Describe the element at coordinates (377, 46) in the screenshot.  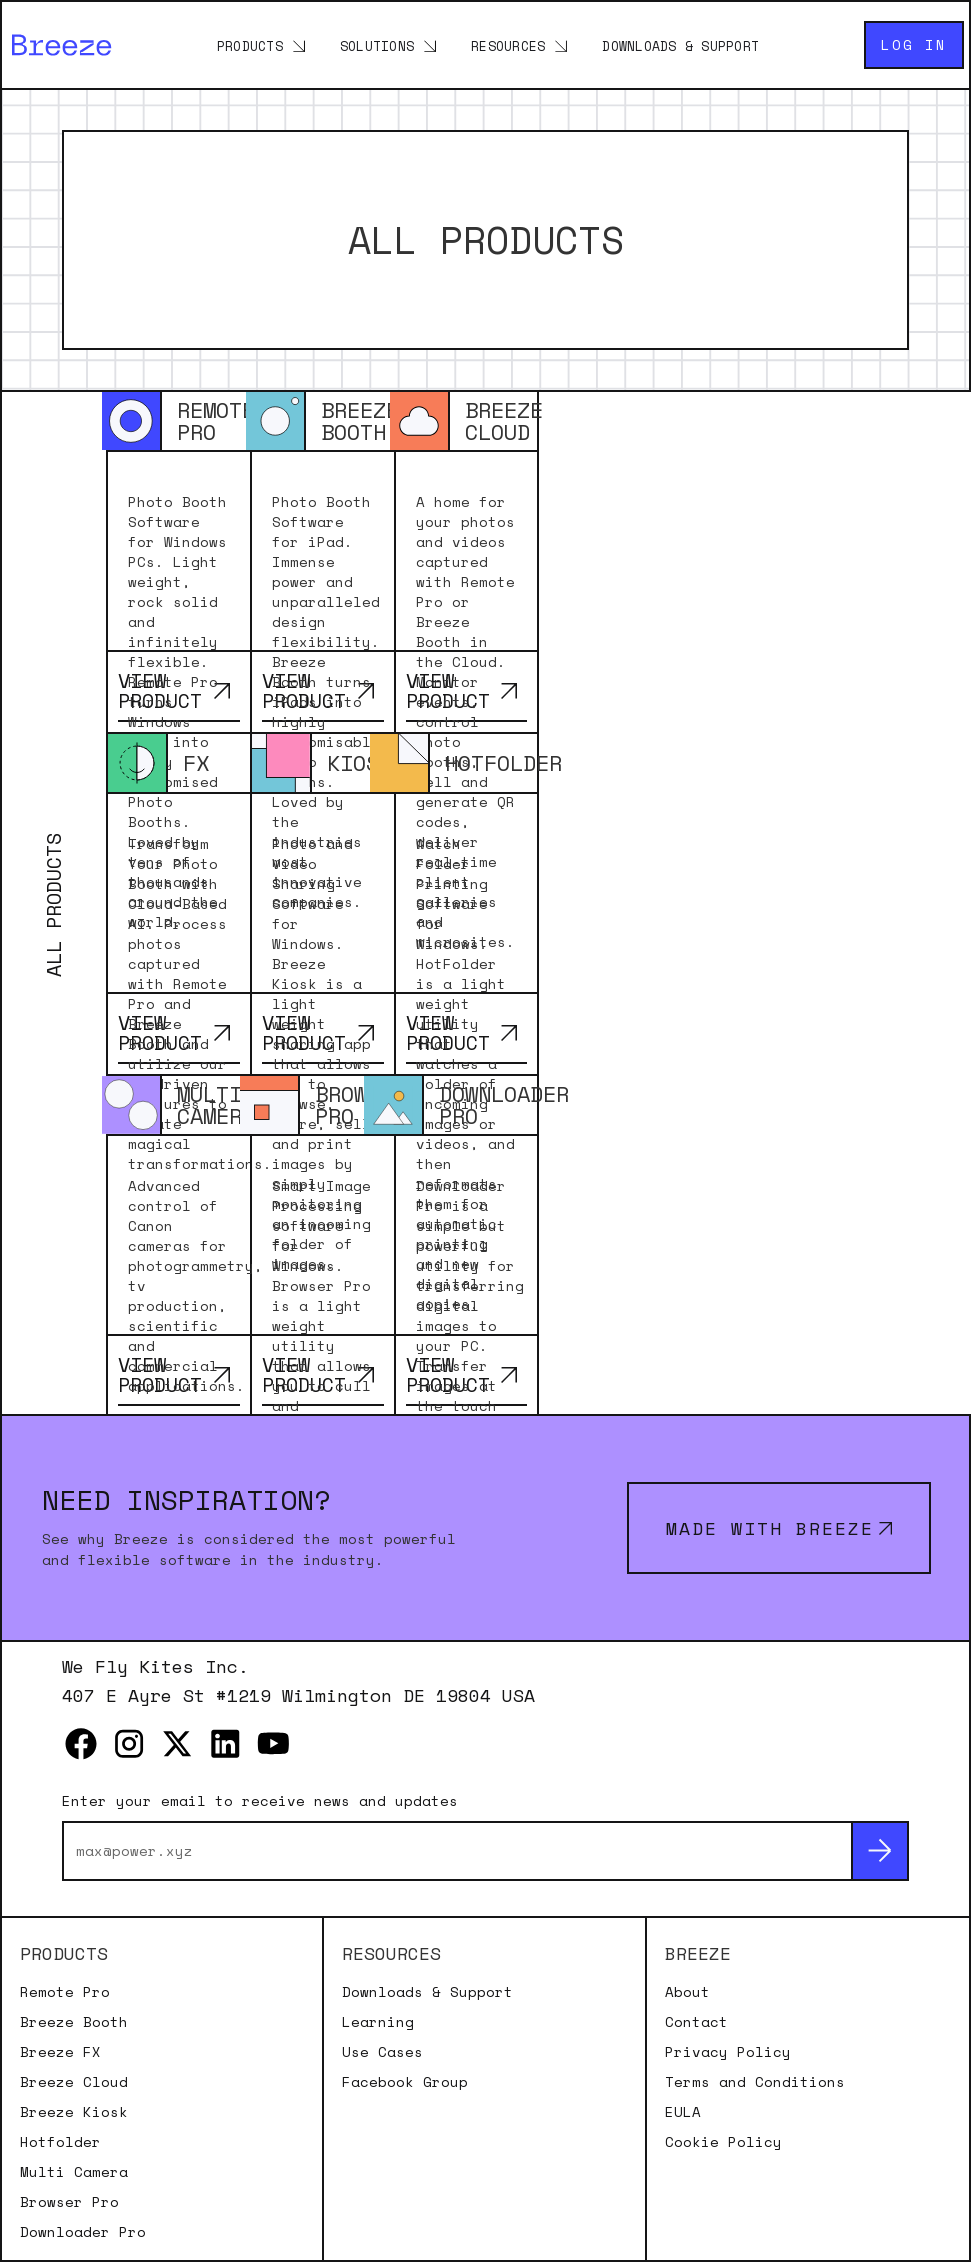
I see `Solutions` at that location.